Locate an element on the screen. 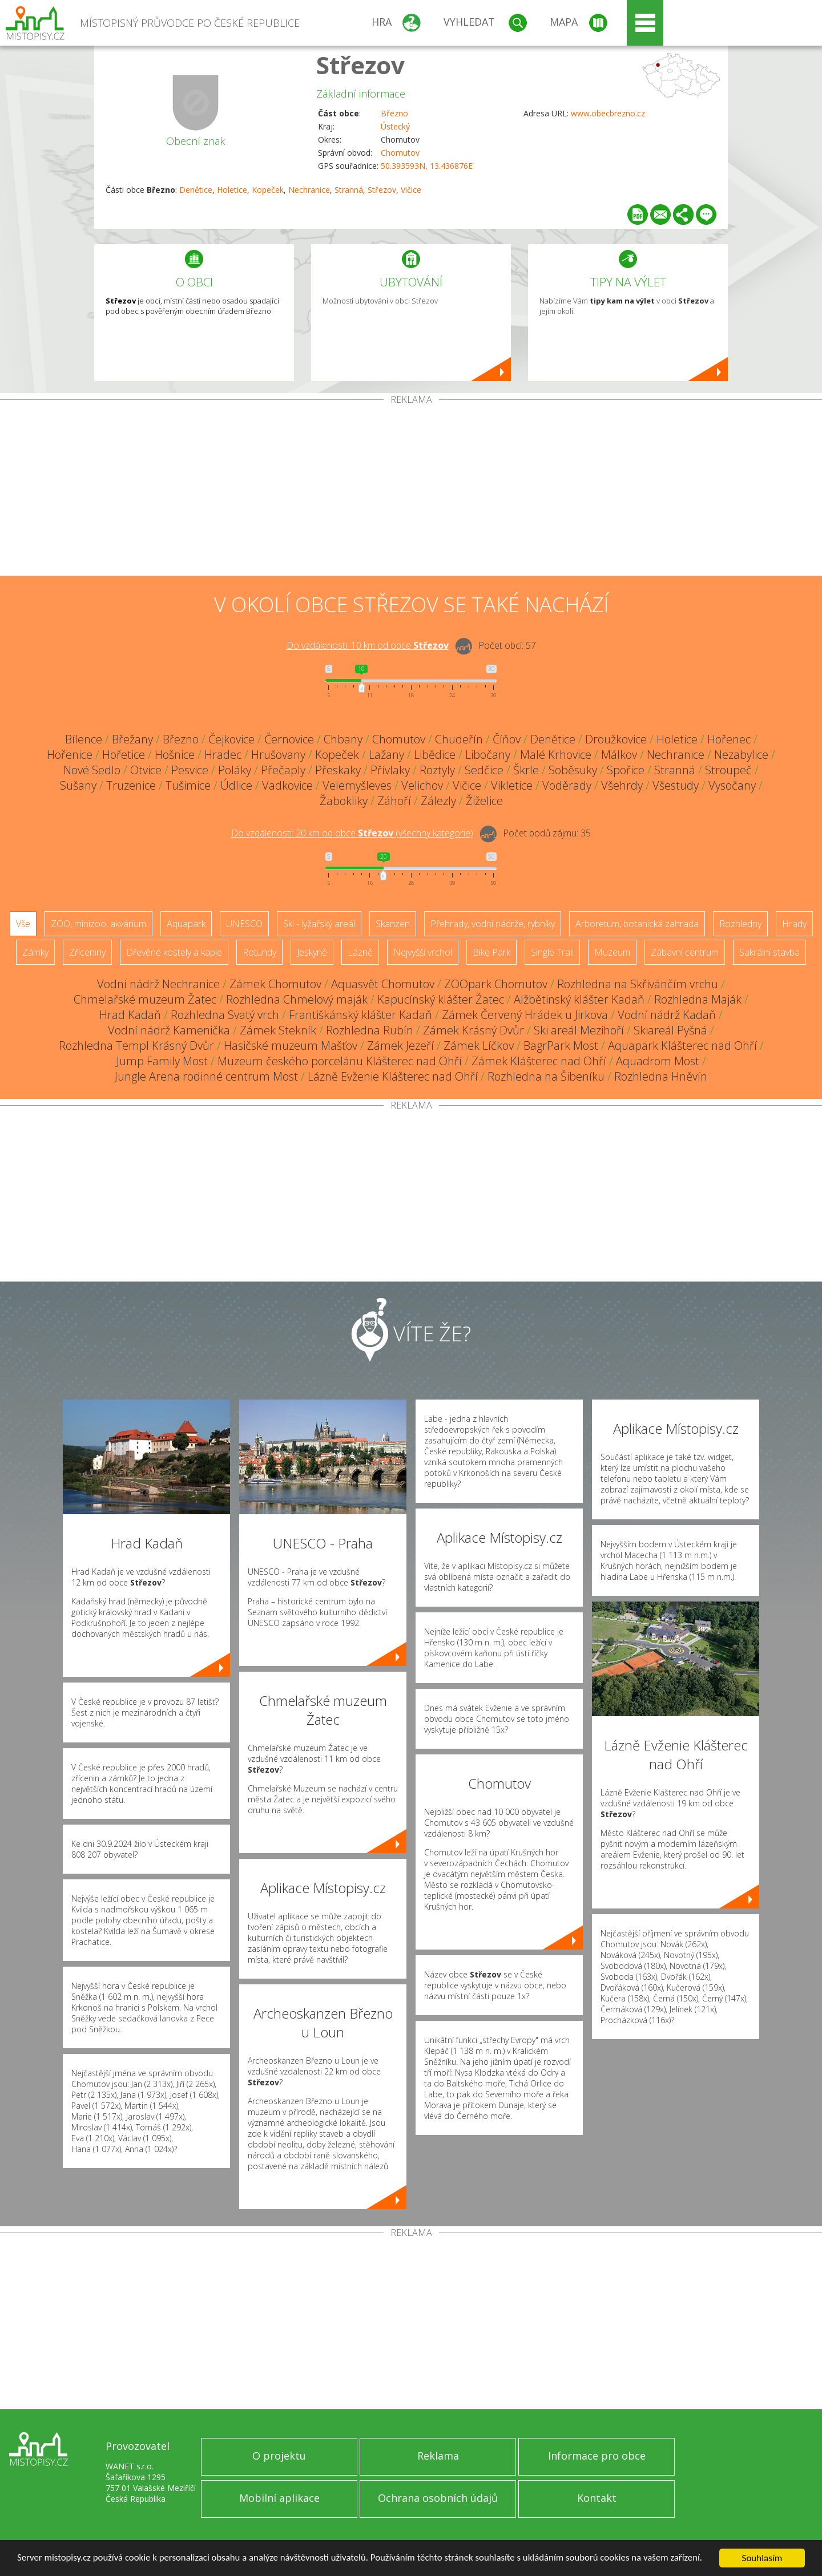 This screenshot has width=822, height=2576. Vičice is located at coordinates (411, 189).